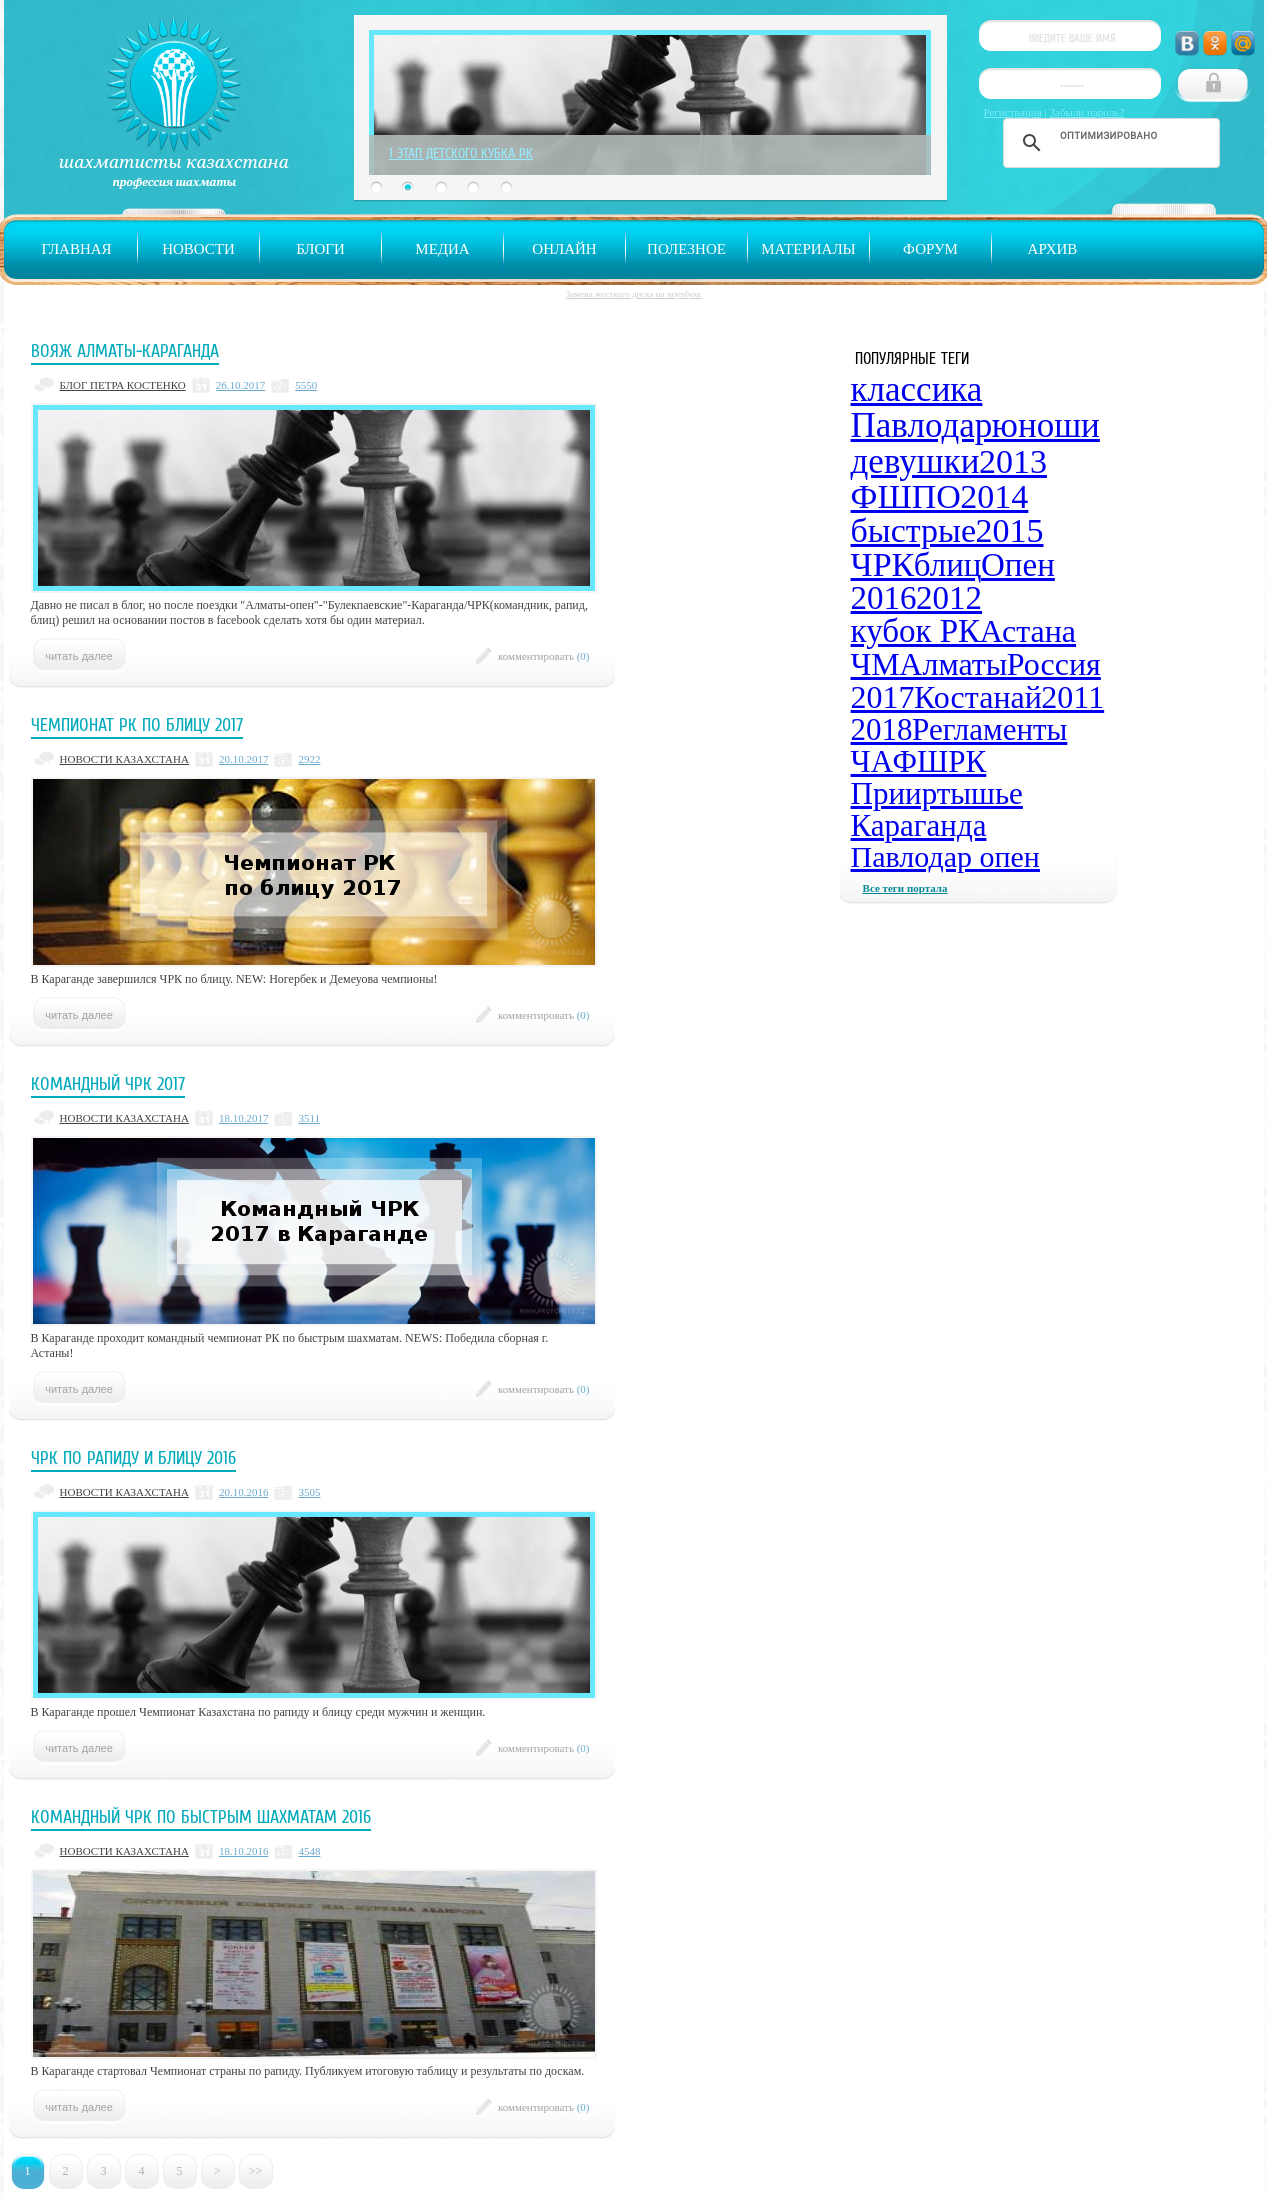 Image resolution: width=1267 pixels, height=2202 pixels. What do you see at coordinates (913, 530) in the screenshot?
I see `быстрые` at bounding box center [913, 530].